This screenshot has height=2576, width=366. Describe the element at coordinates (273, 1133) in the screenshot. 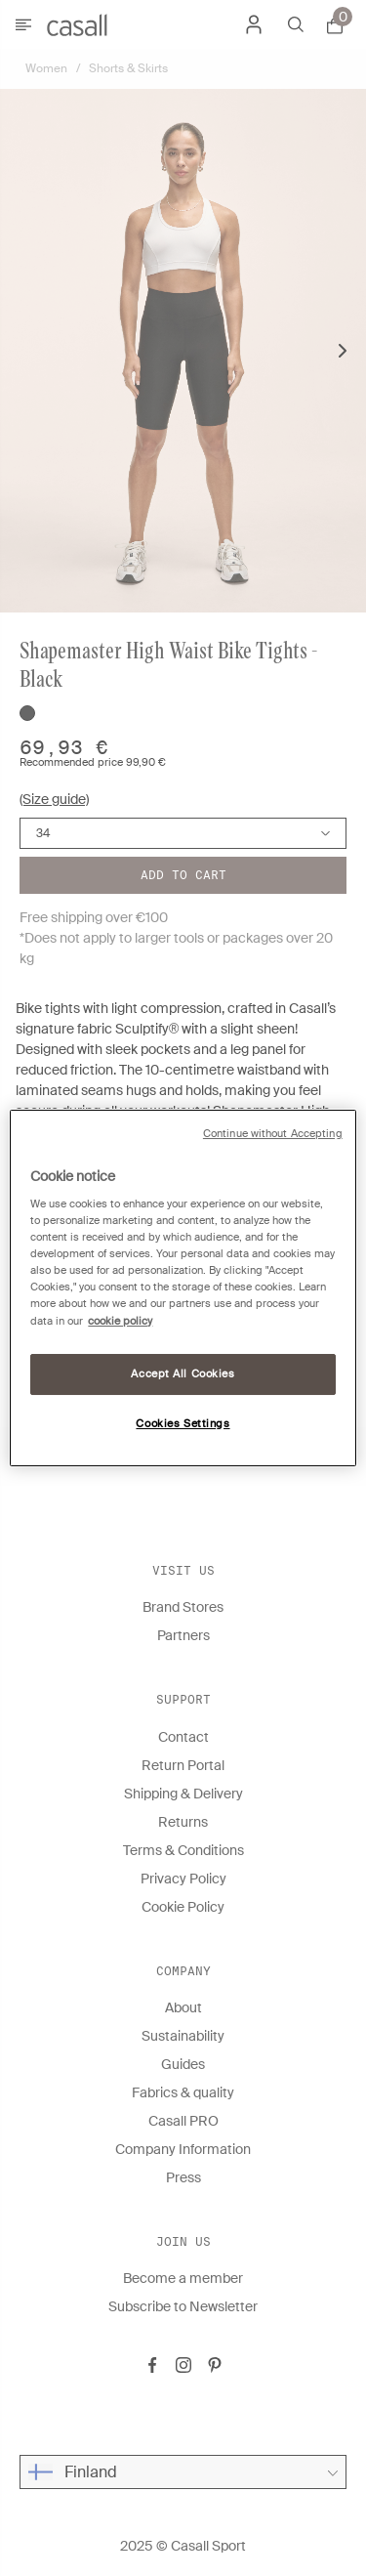

I see `Continue without Accepting` at that location.